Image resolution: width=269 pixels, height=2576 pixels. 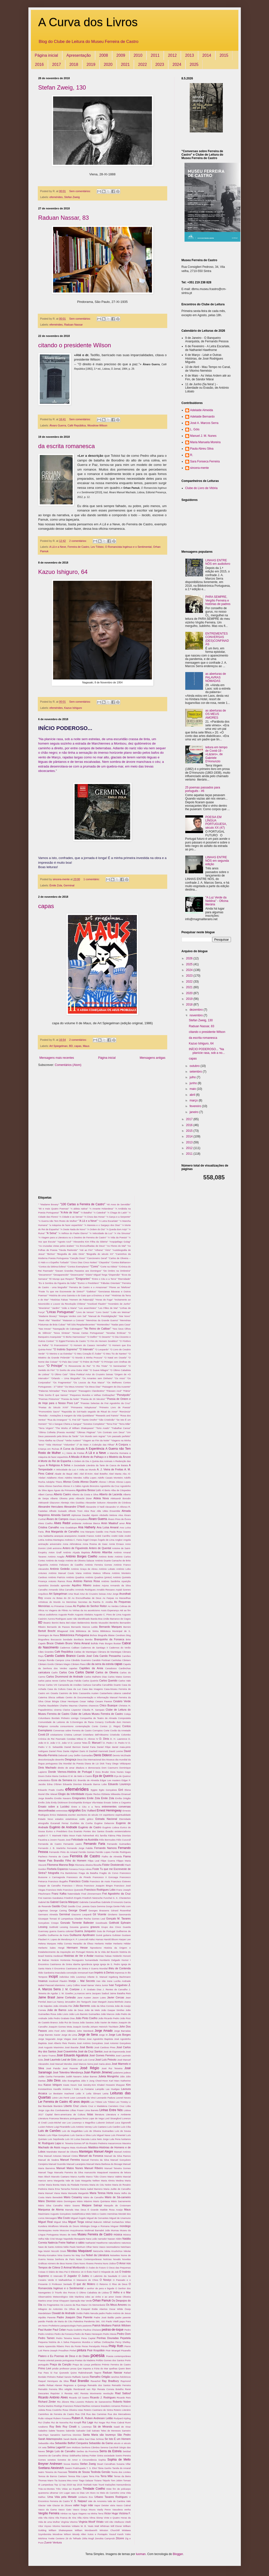 I want to click on Abade de Baçal, so click(x=63, y=1473).